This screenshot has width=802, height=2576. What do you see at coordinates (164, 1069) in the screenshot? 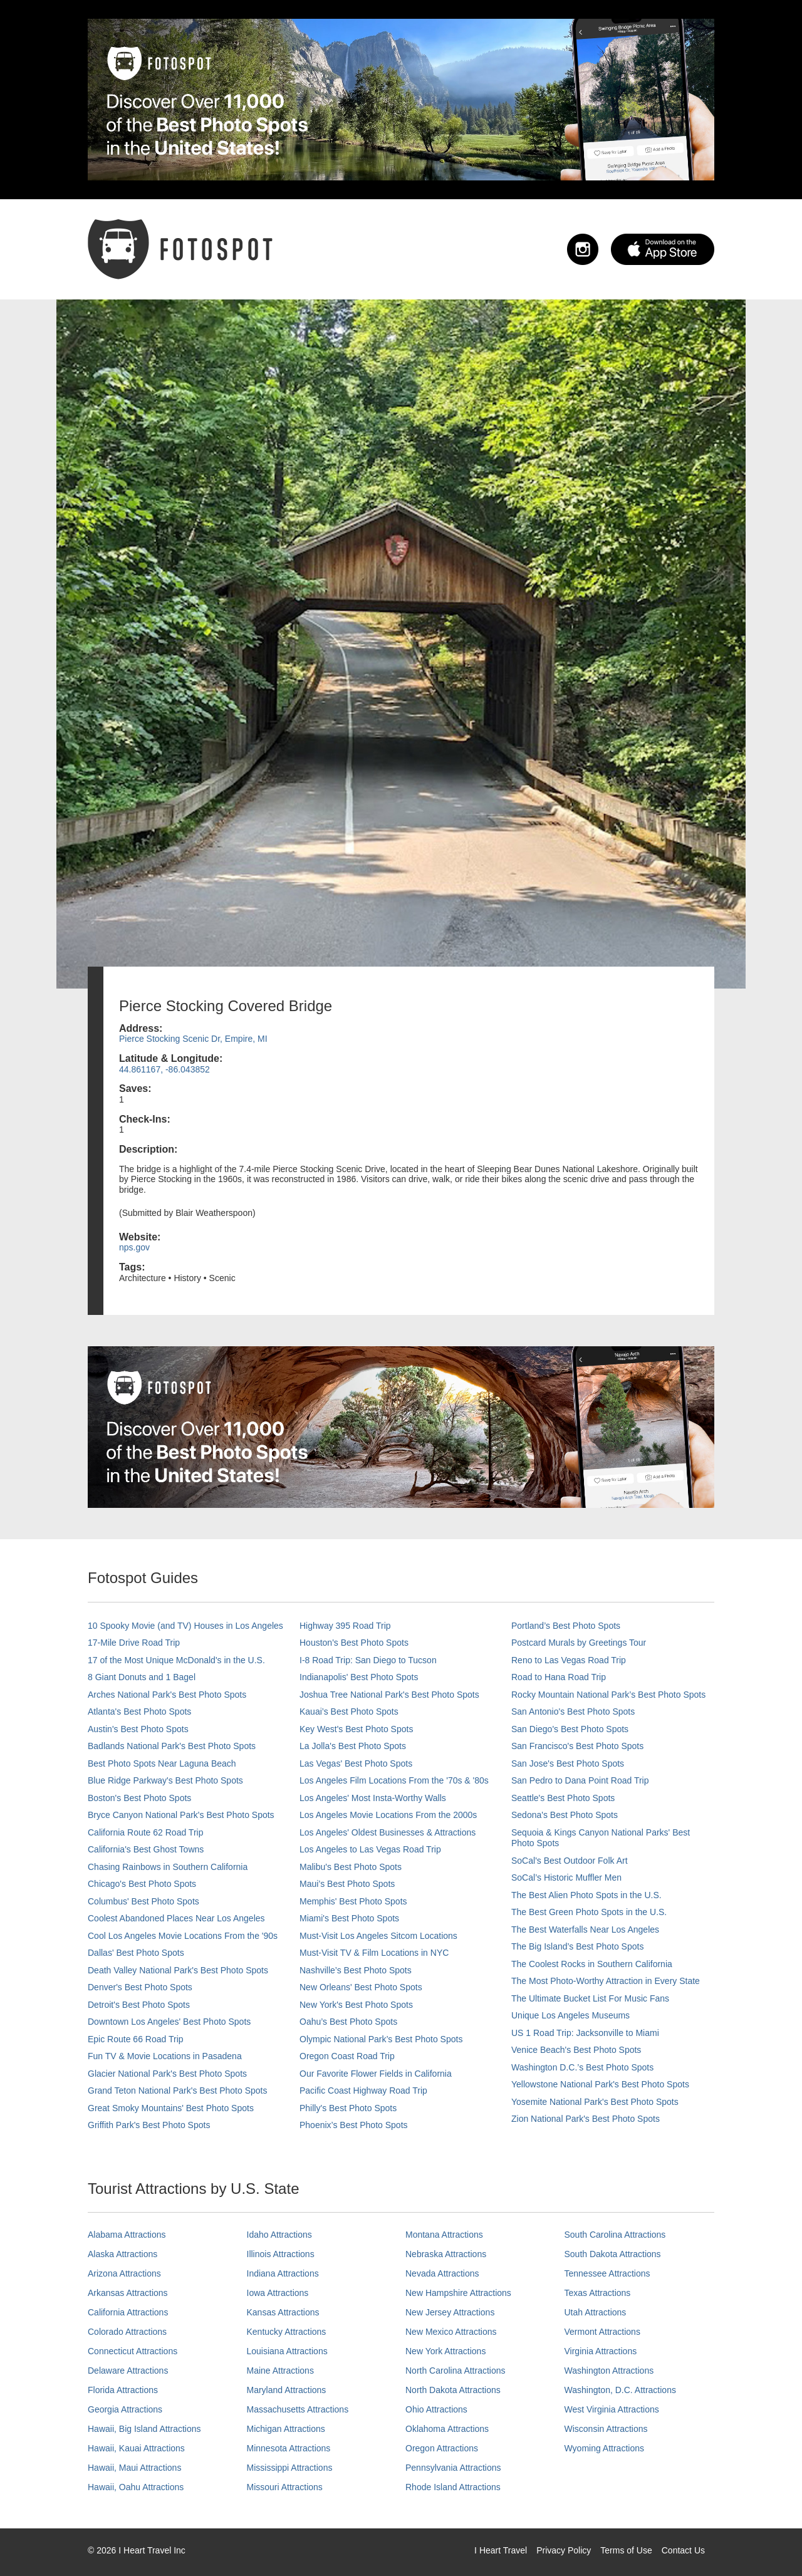
I see `44.861167, -86.043852` at bounding box center [164, 1069].